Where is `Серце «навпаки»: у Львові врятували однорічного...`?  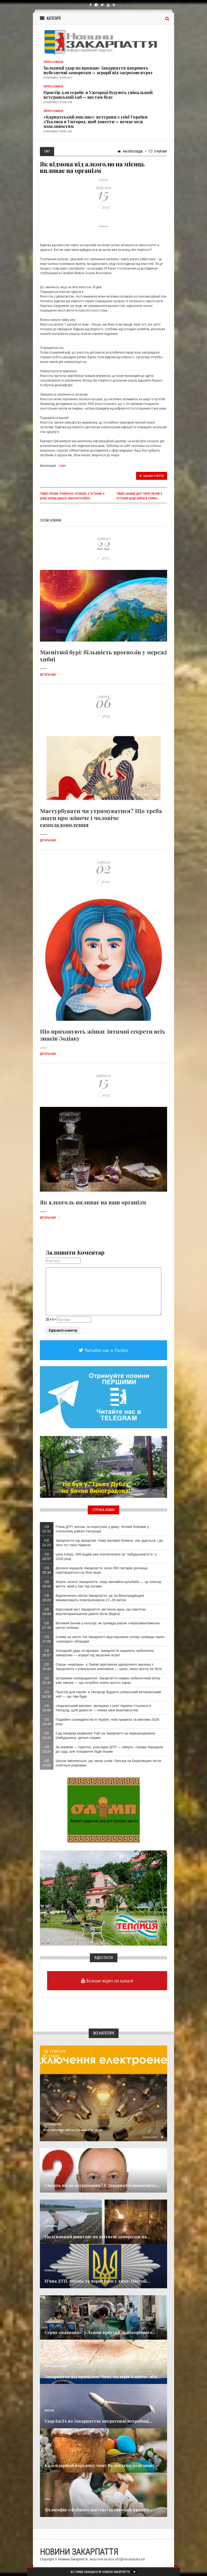
Серце «навпаки»: у Львові врятували однорічного... is located at coordinates (100, 2332).